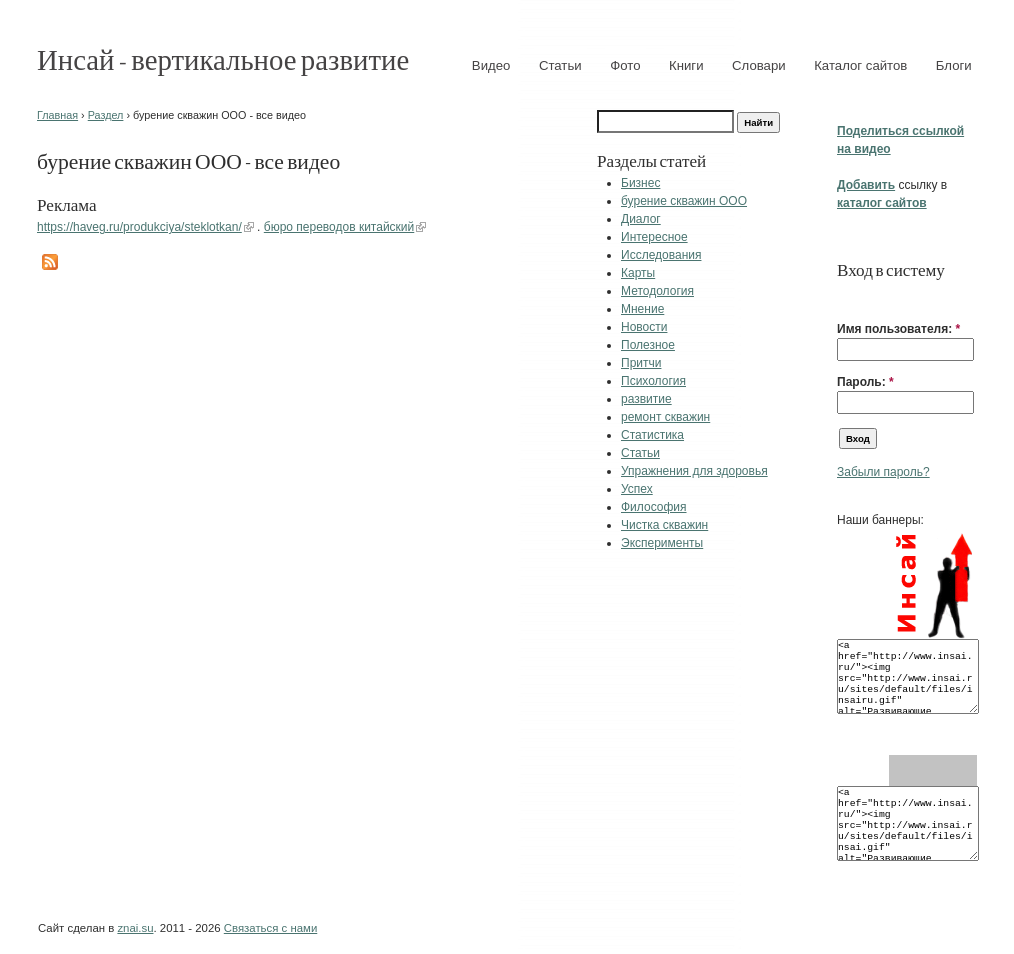  I want to click on Новости, so click(644, 327).